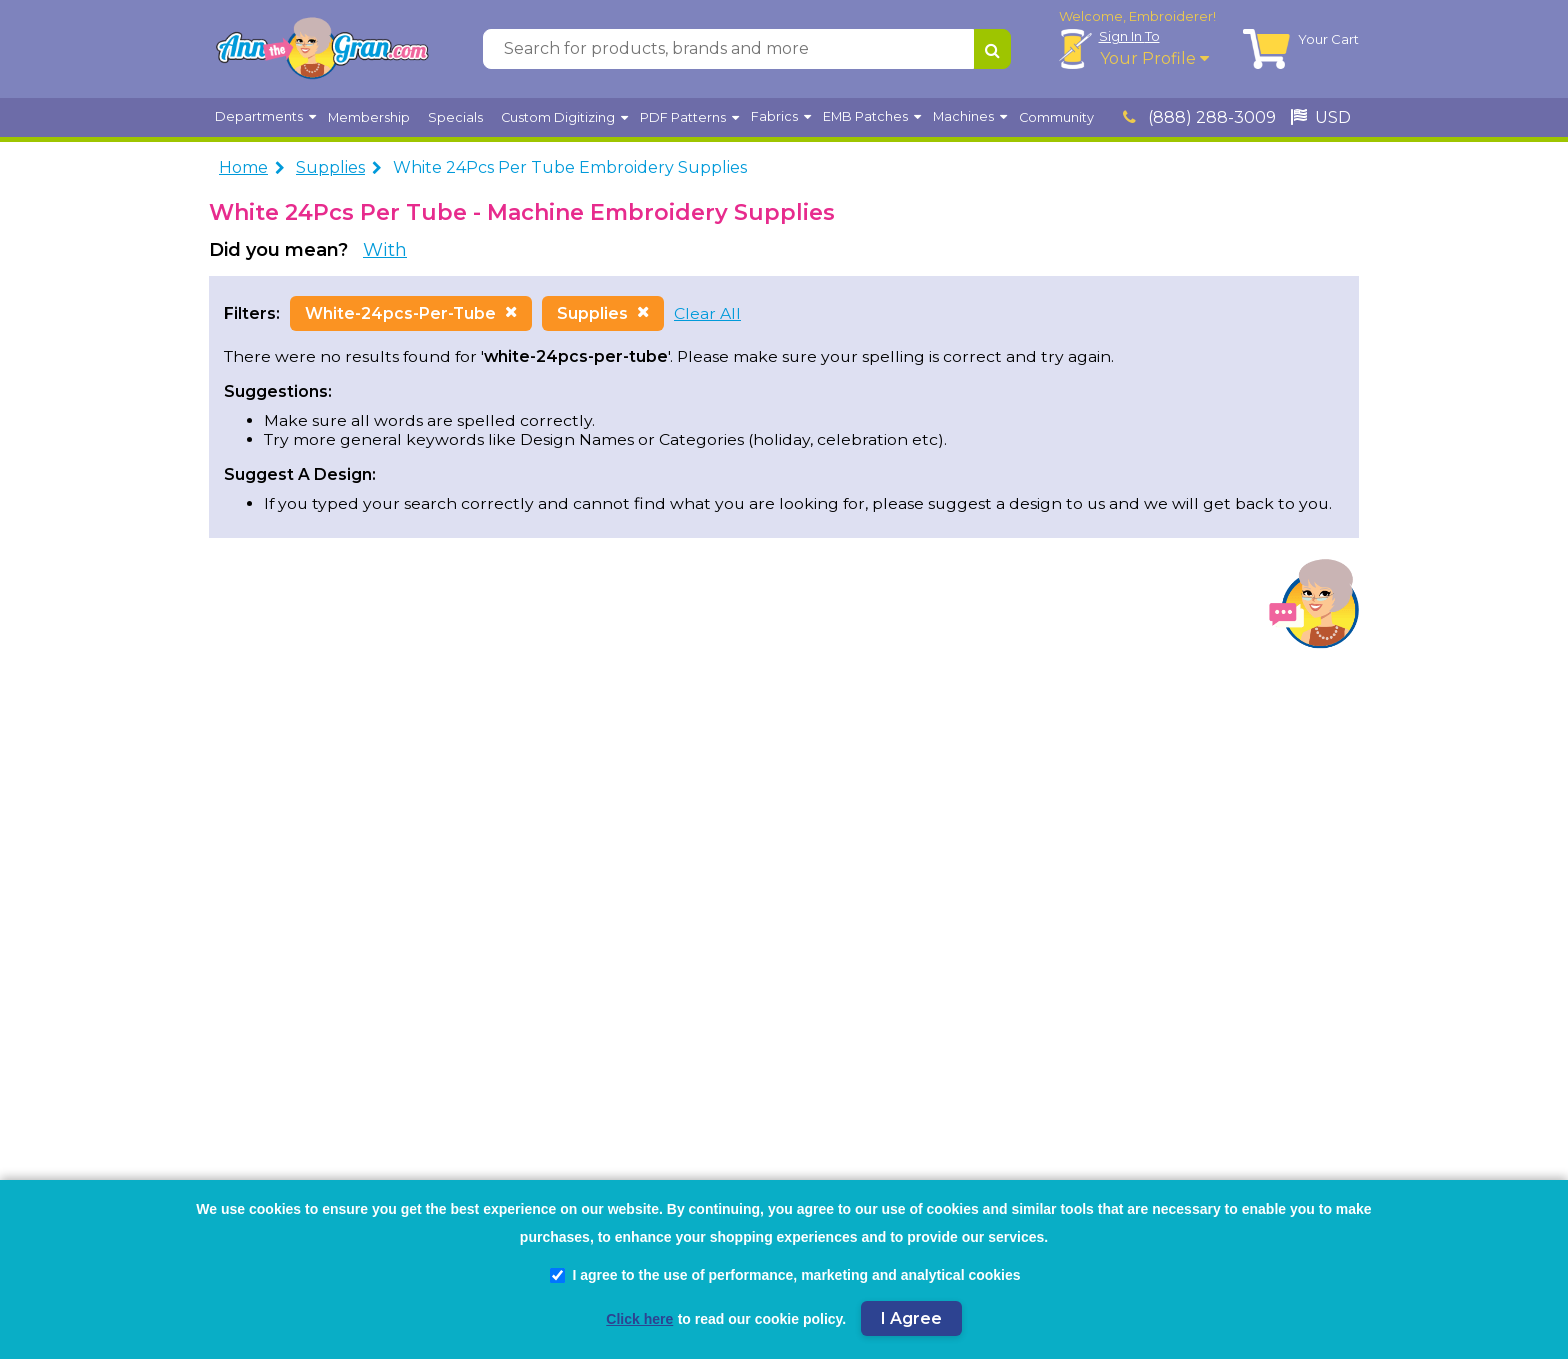 This screenshot has width=1568, height=1359. I want to click on Home, so click(243, 167).